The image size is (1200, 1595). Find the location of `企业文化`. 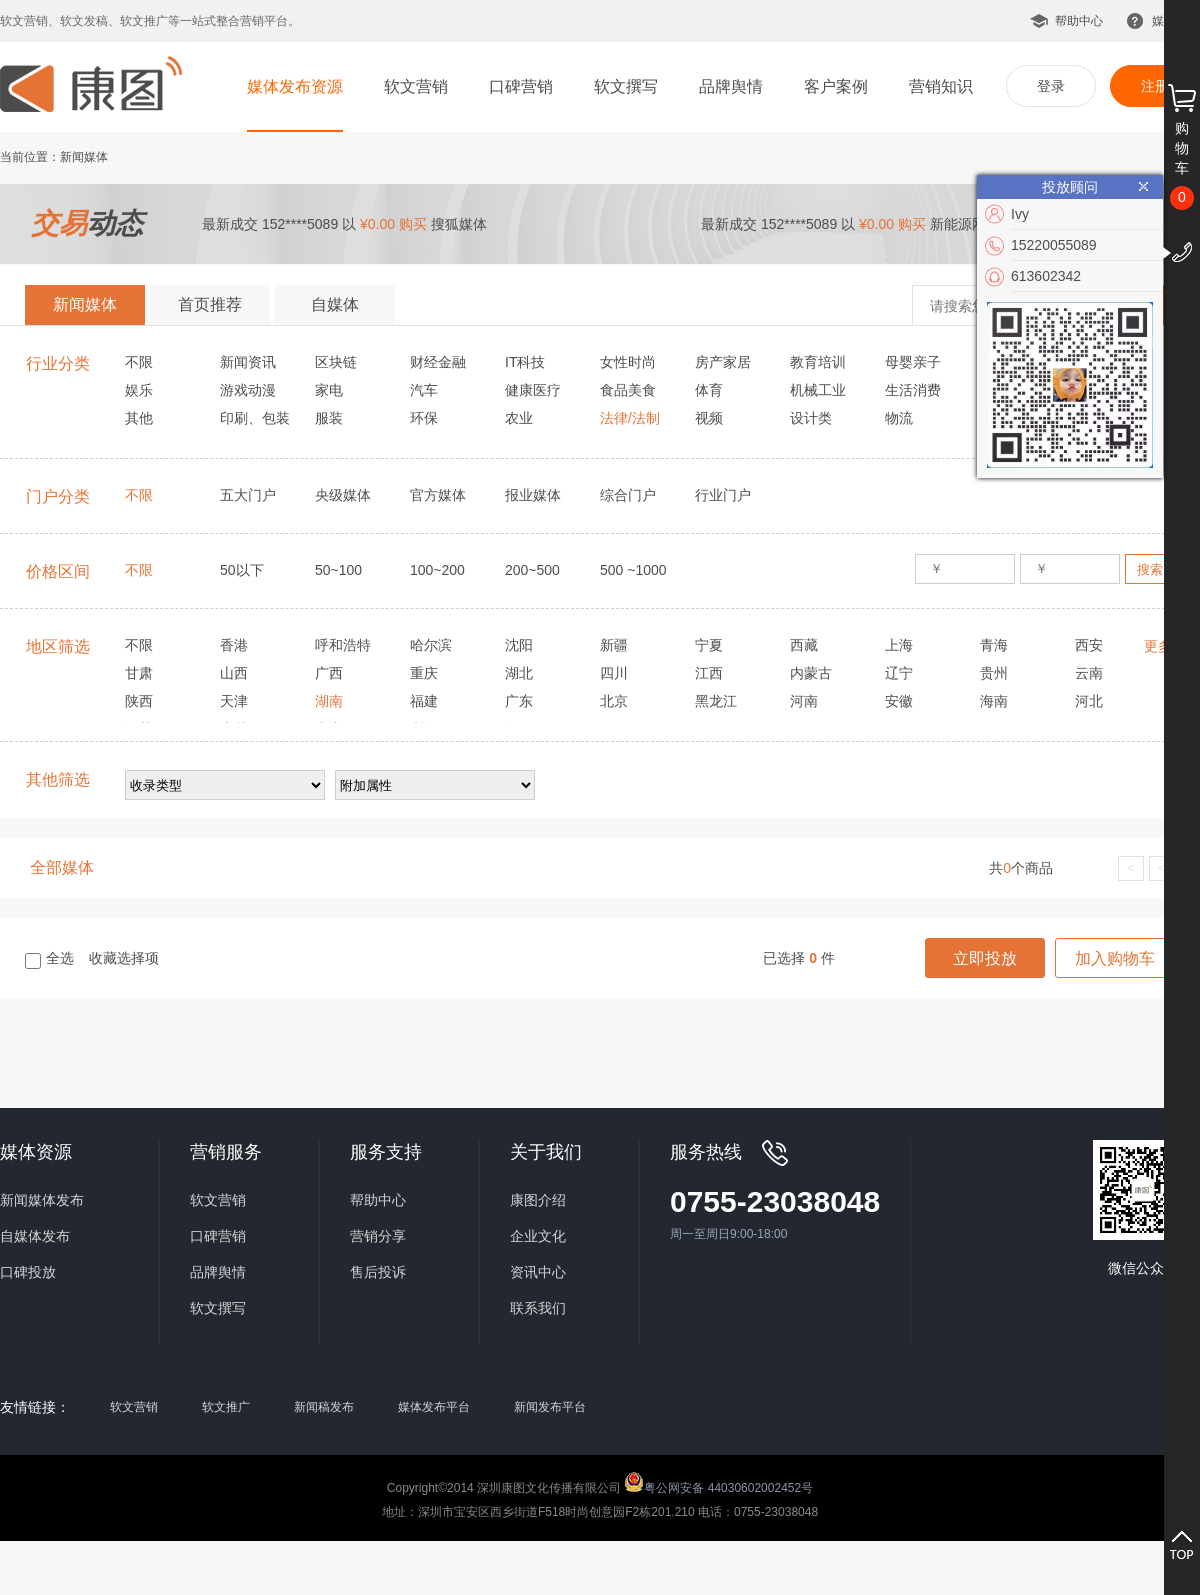

企业文化 is located at coordinates (538, 1236).